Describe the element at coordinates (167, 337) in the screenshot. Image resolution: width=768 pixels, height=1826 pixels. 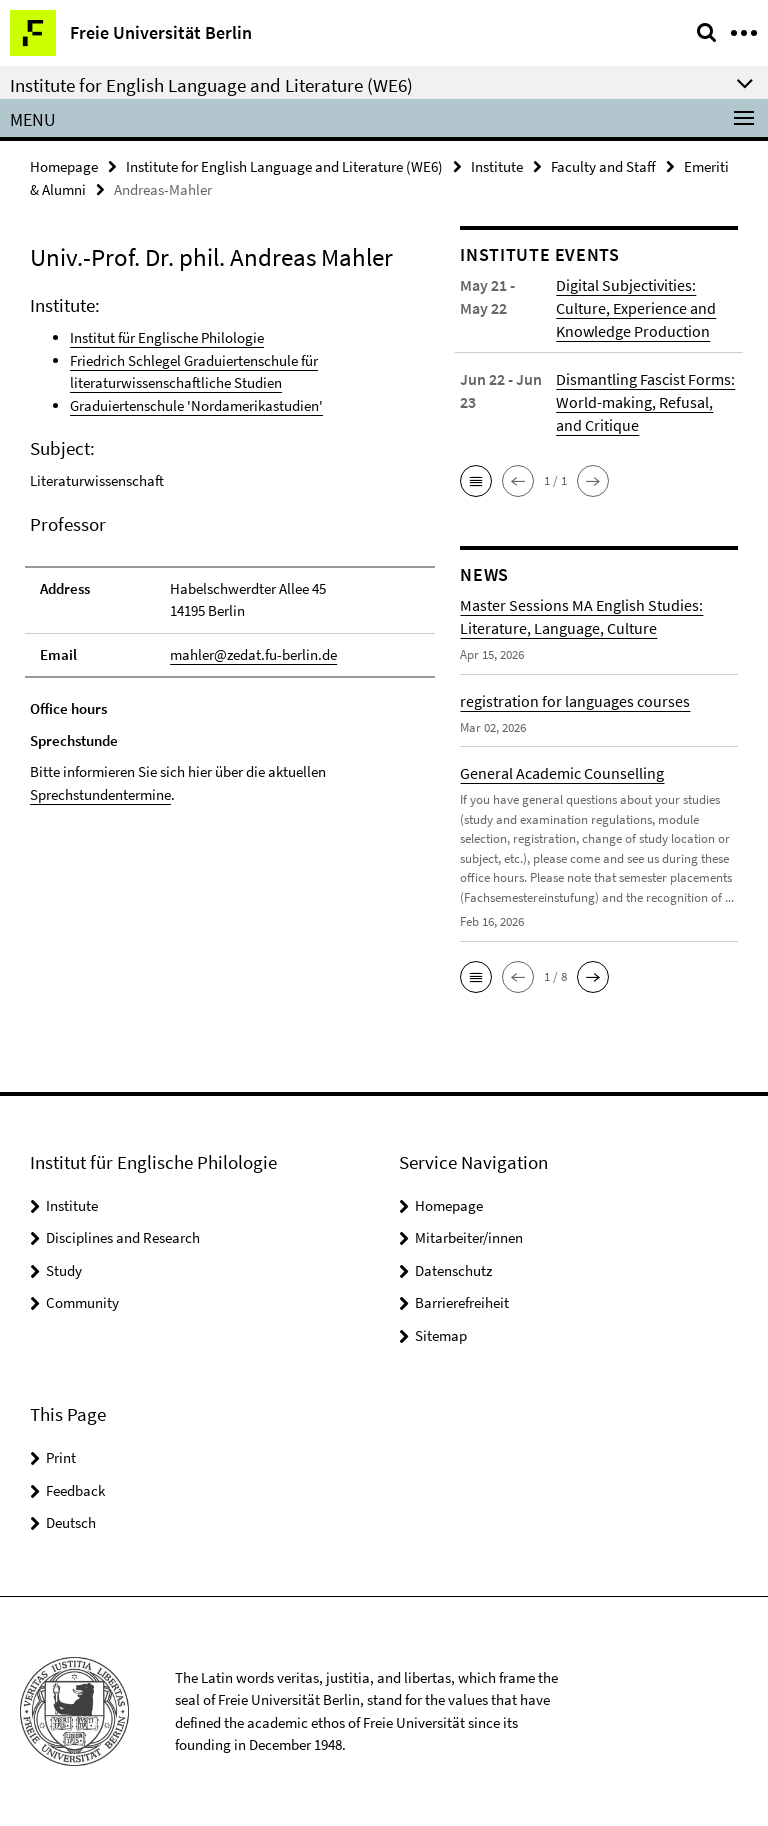
I see `Institut für Englische Philologie` at that location.